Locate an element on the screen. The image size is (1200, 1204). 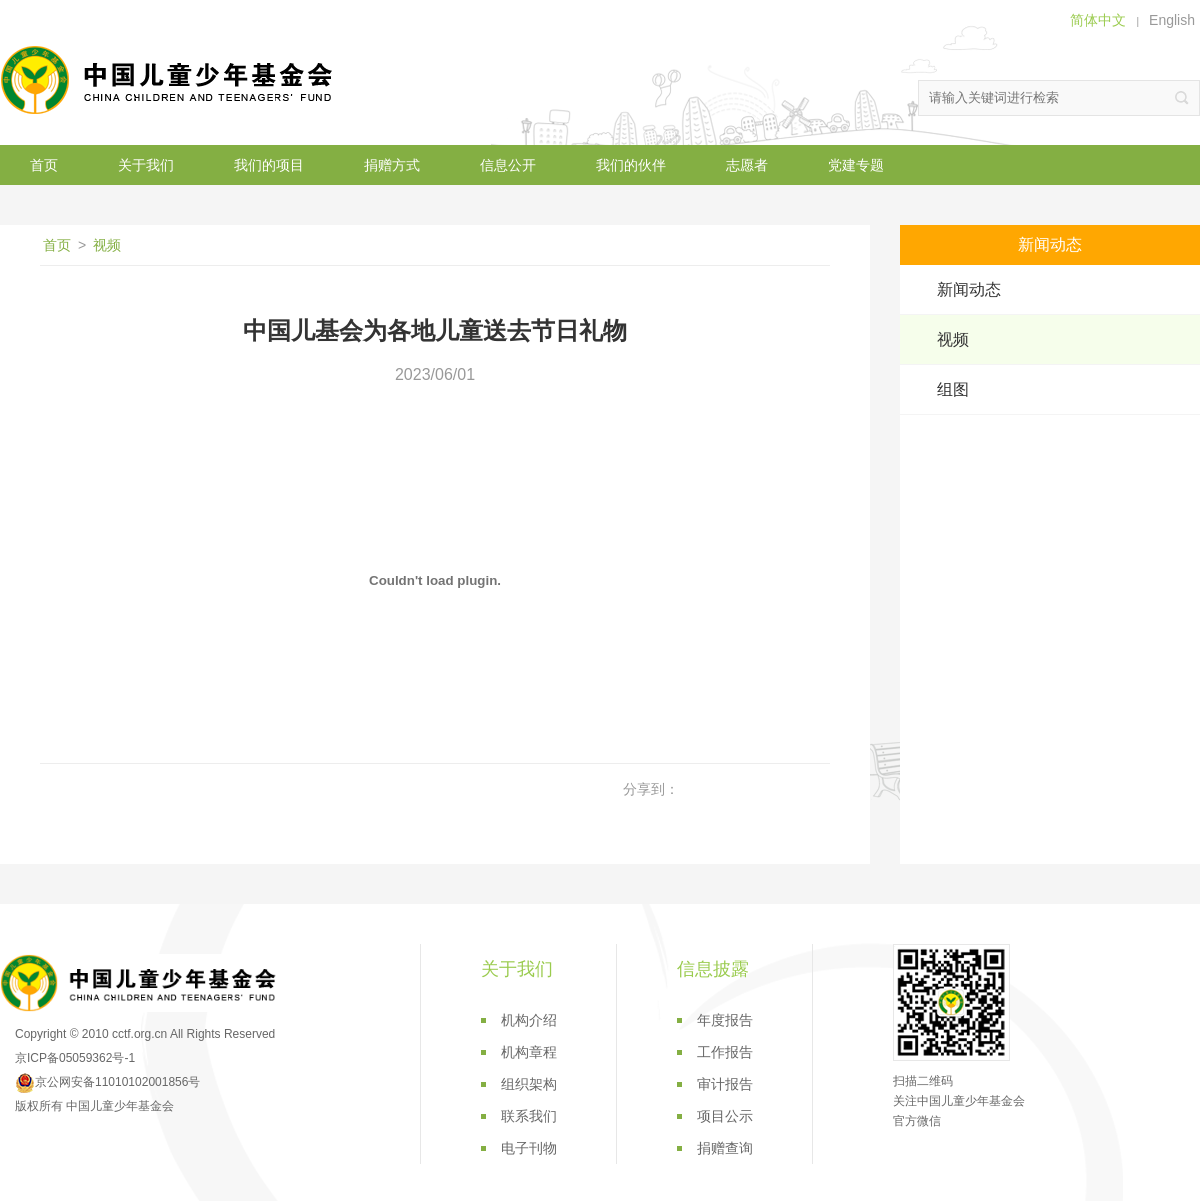
中国儿童少年基金会 is located at coordinates (170, 80).